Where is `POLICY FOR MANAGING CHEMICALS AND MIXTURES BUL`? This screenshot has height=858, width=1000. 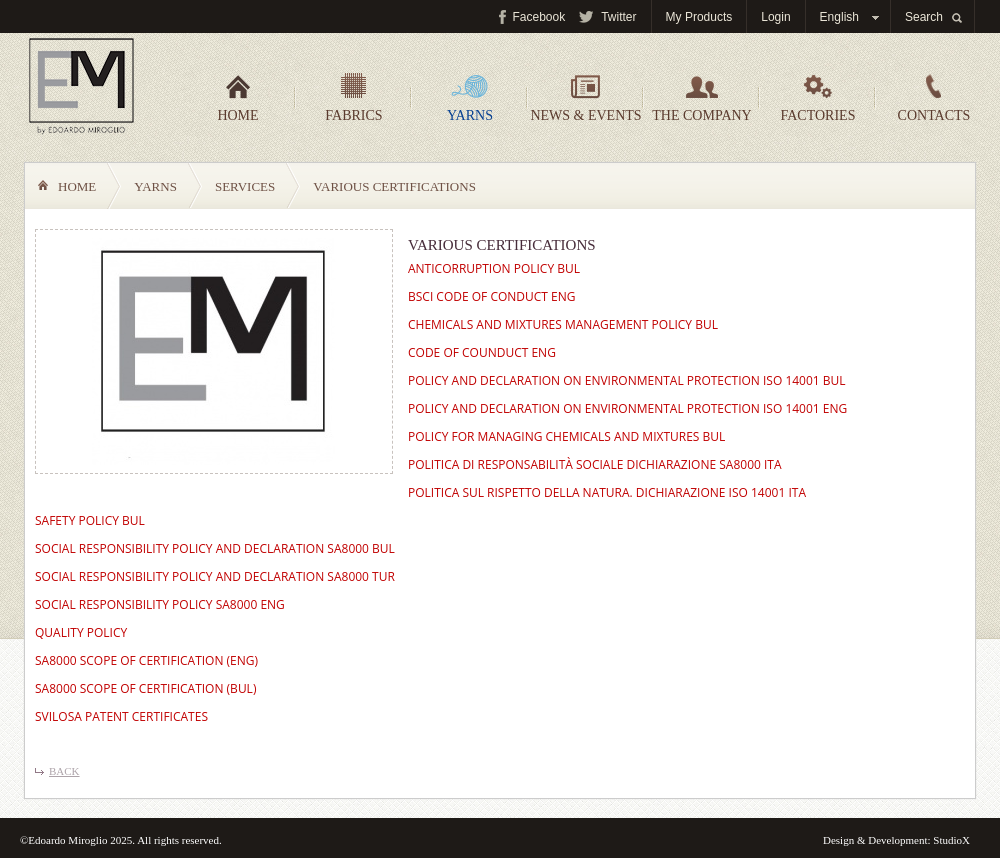 POLICY FOR MANAGING CHEMICALS AND MIXTURES BUL is located at coordinates (566, 436).